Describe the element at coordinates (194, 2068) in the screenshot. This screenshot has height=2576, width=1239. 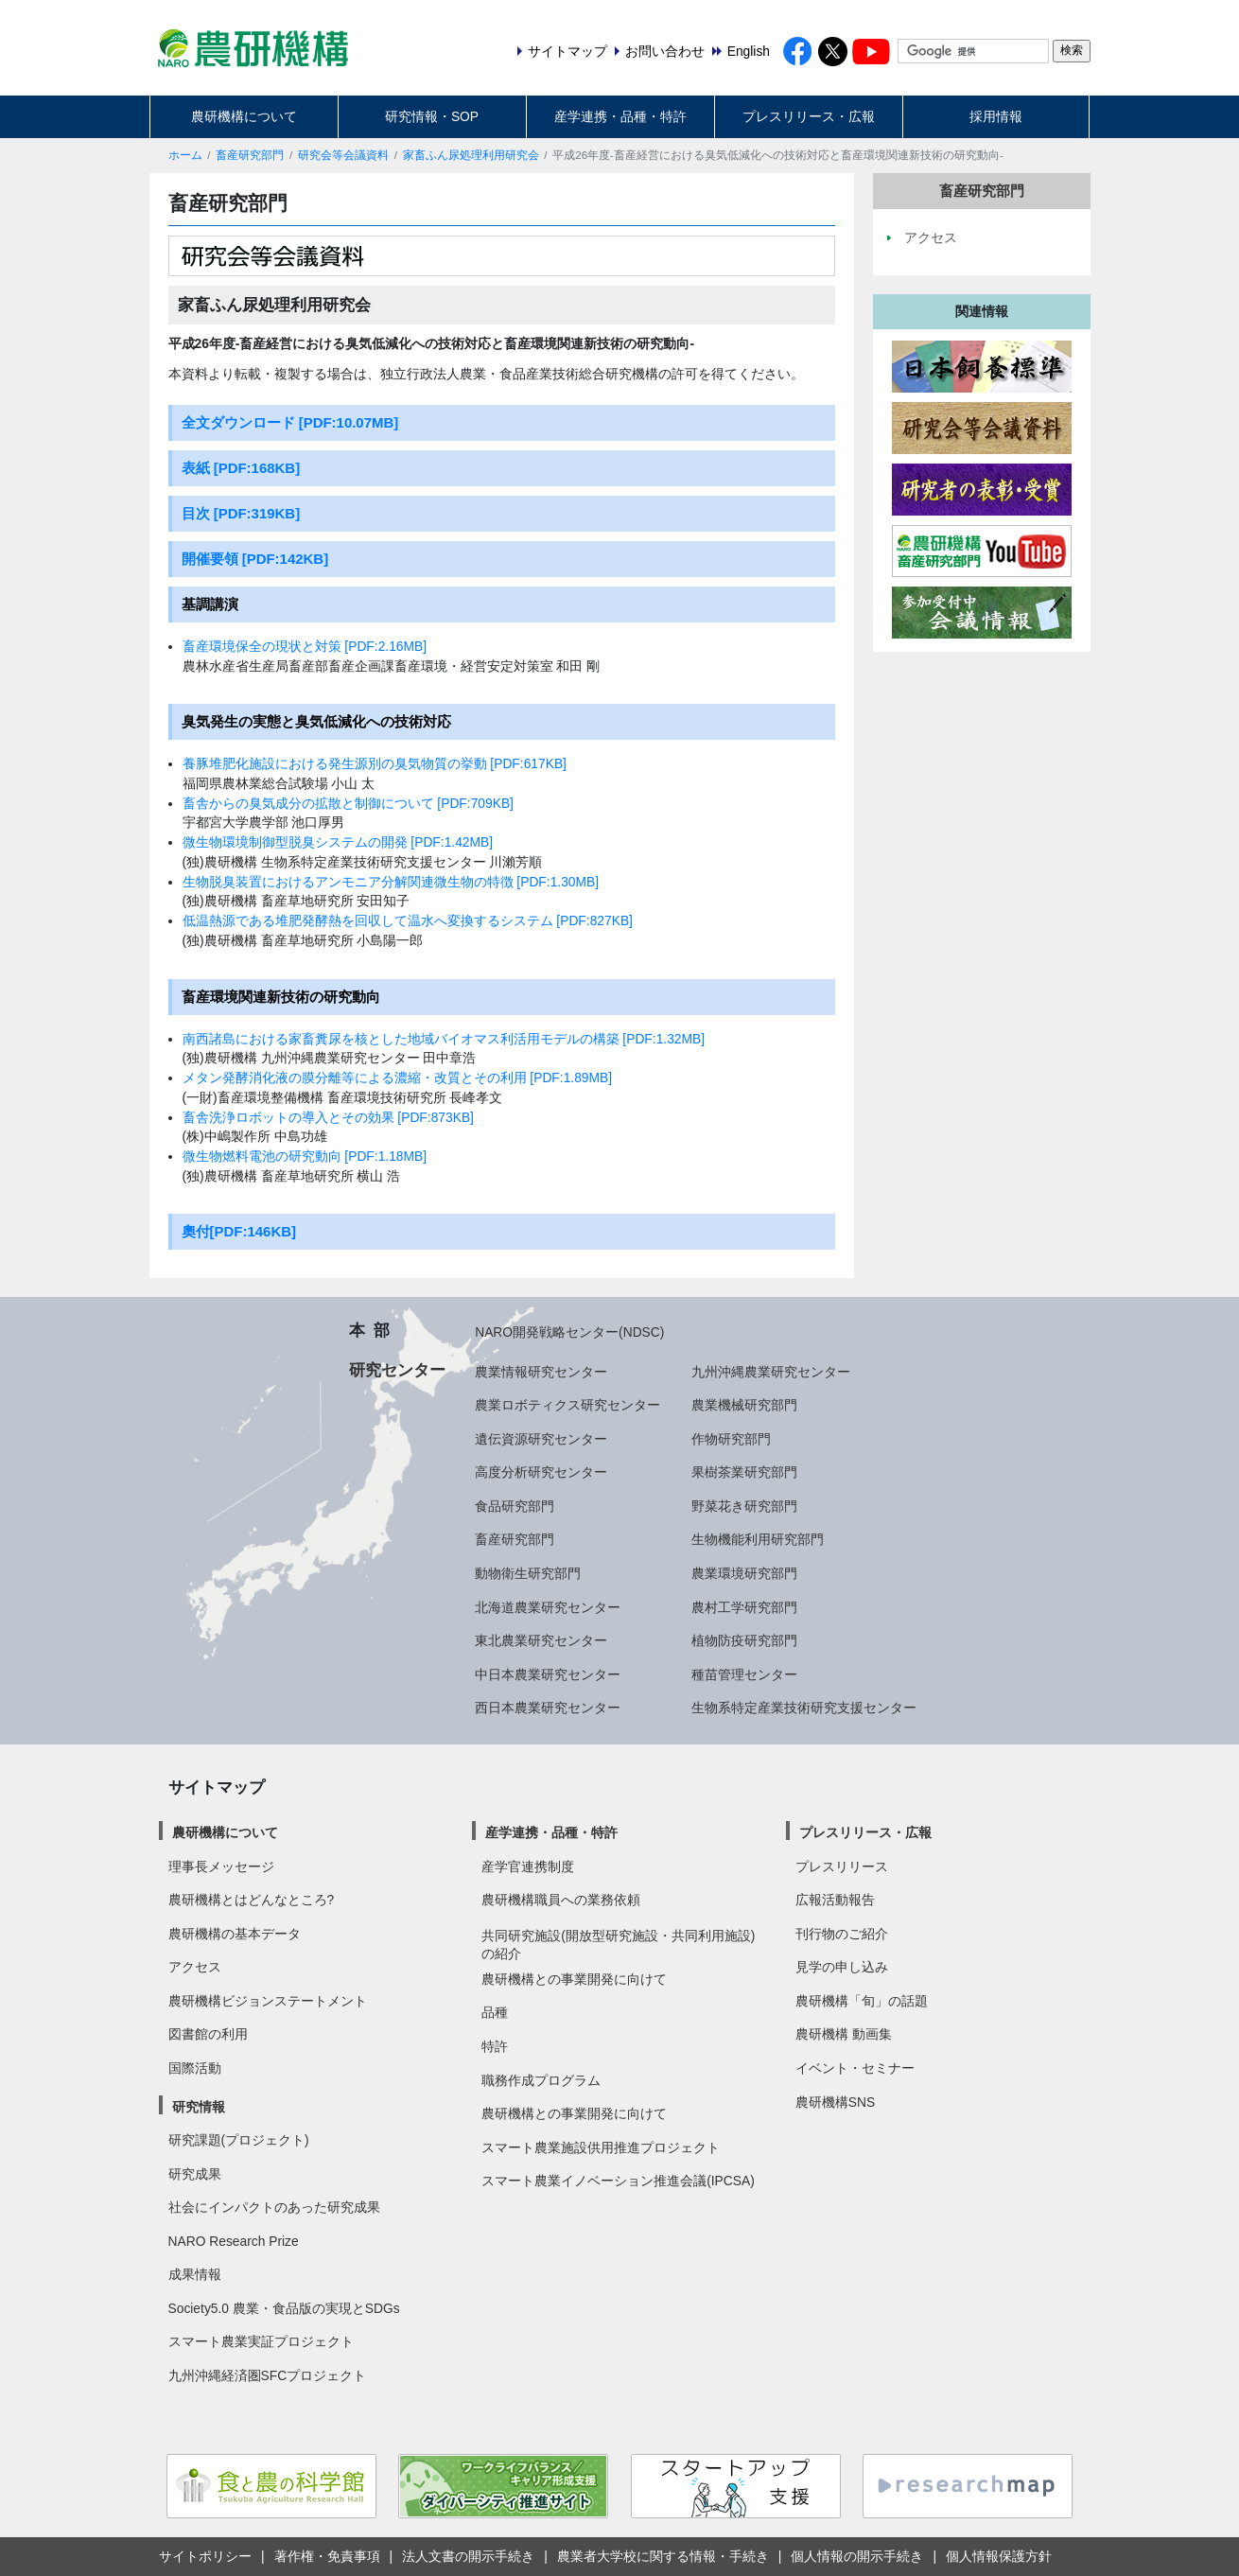
I see `国際活動` at that location.